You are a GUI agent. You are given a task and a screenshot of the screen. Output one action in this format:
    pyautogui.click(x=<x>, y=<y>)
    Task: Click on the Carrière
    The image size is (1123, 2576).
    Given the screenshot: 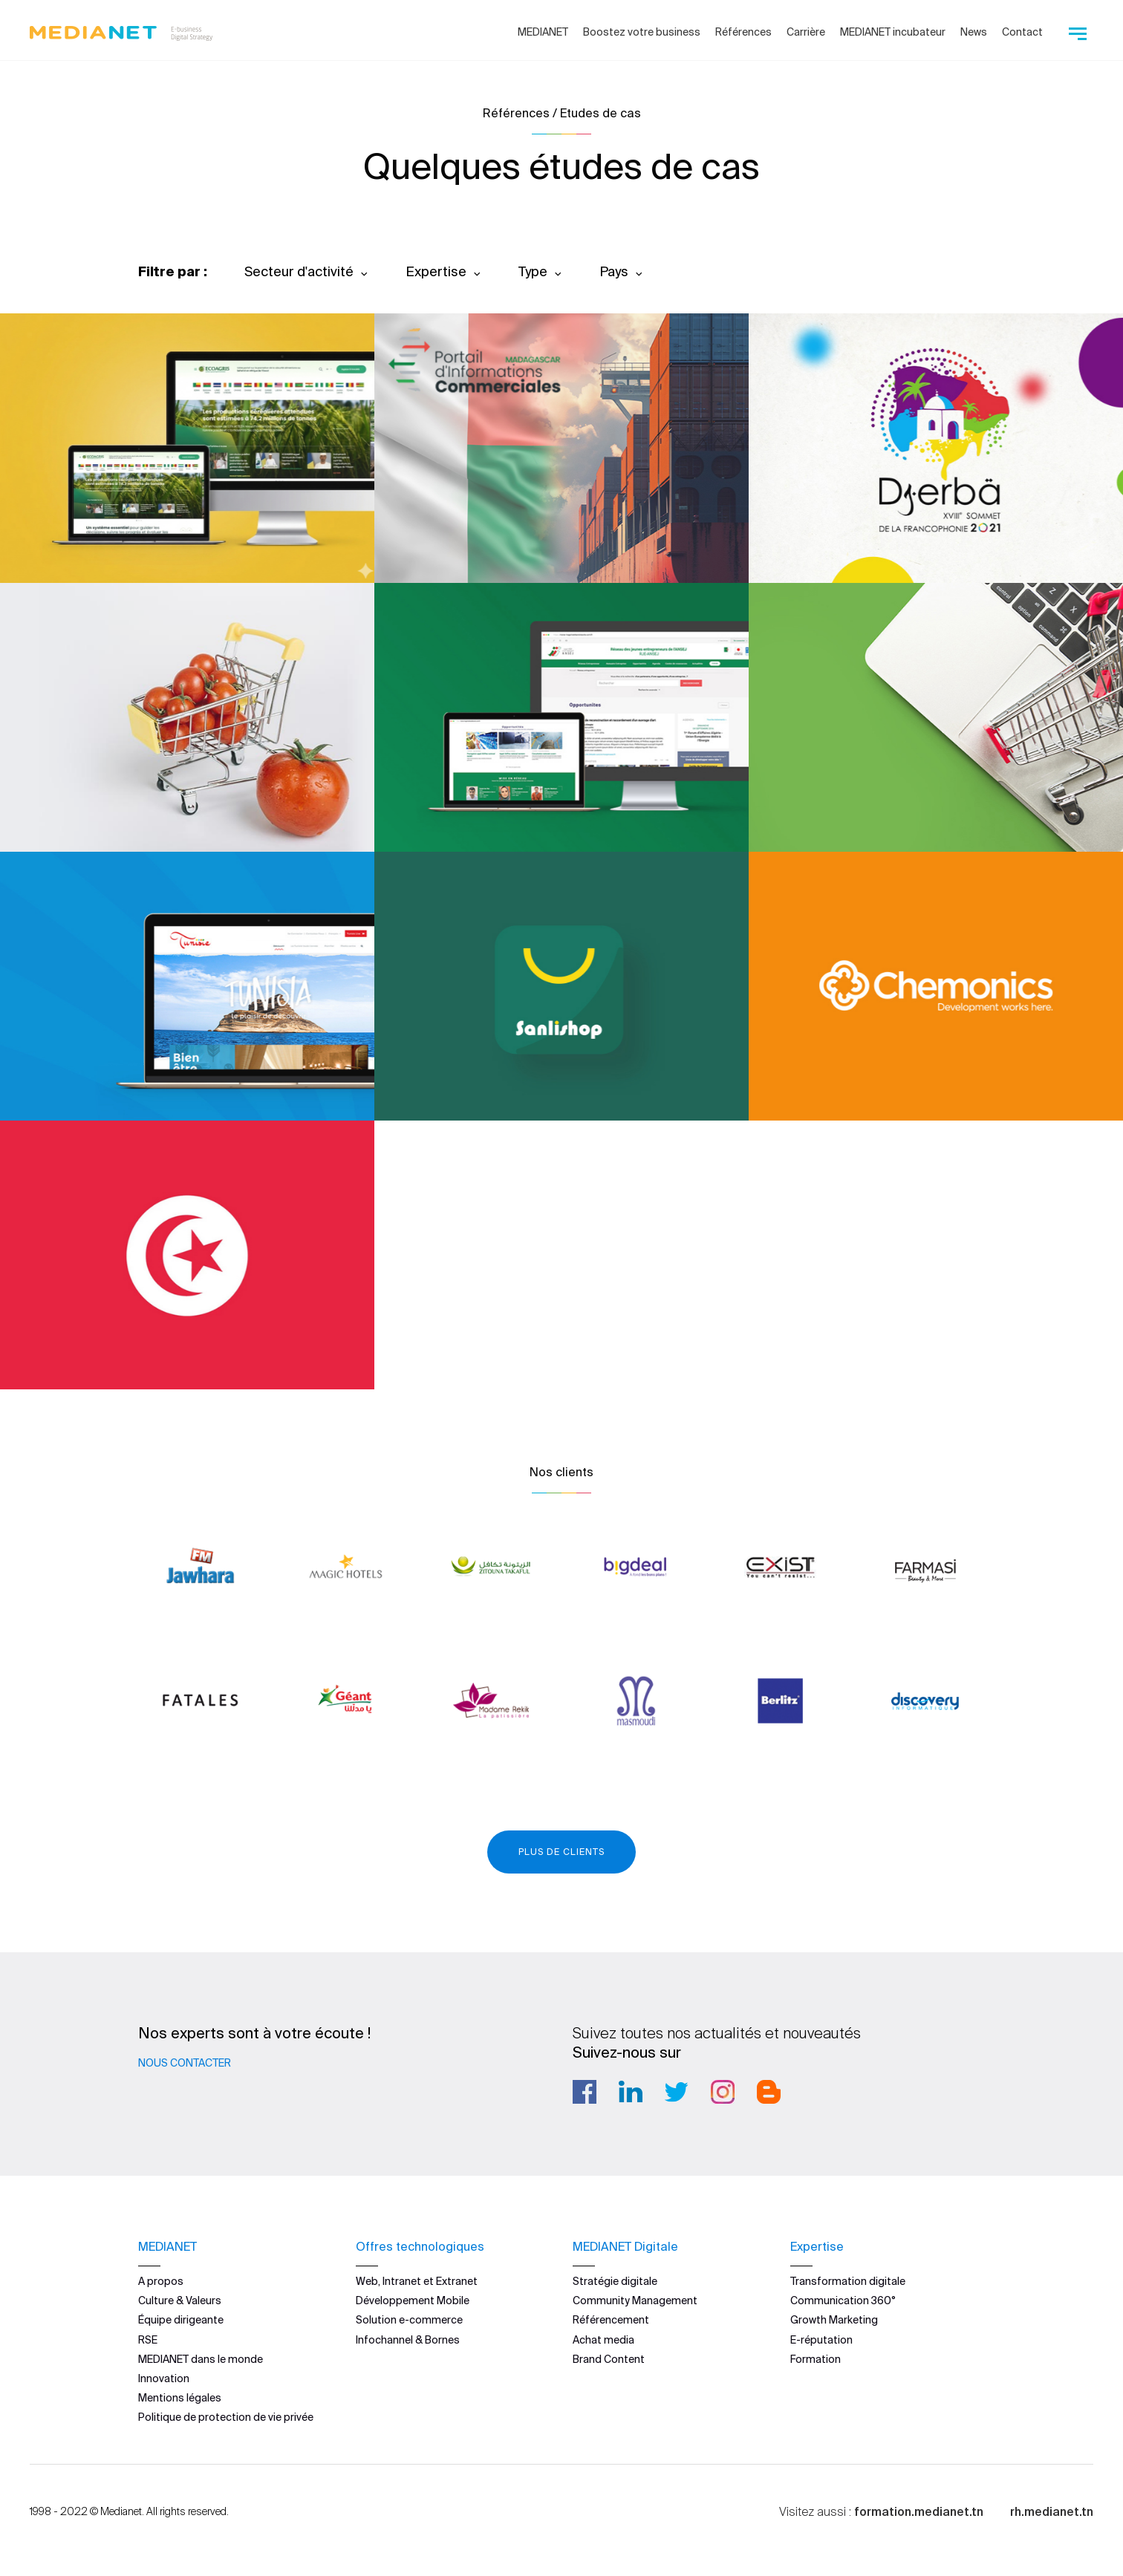 What is the action you would take?
    pyautogui.click(x=806, y=32)
    